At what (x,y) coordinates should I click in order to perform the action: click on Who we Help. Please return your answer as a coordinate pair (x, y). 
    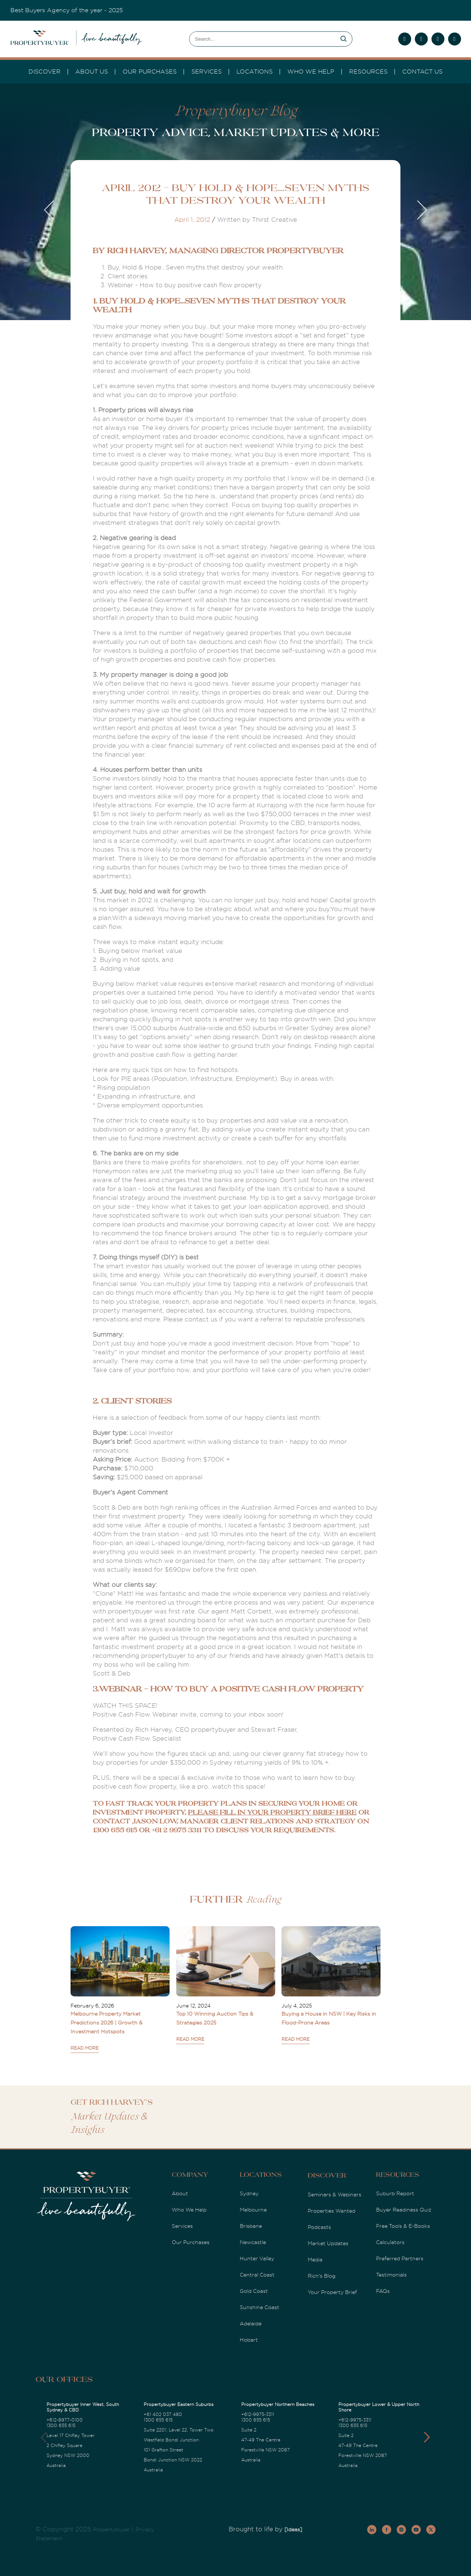
    Looking at the image, I should click on (310, 71).